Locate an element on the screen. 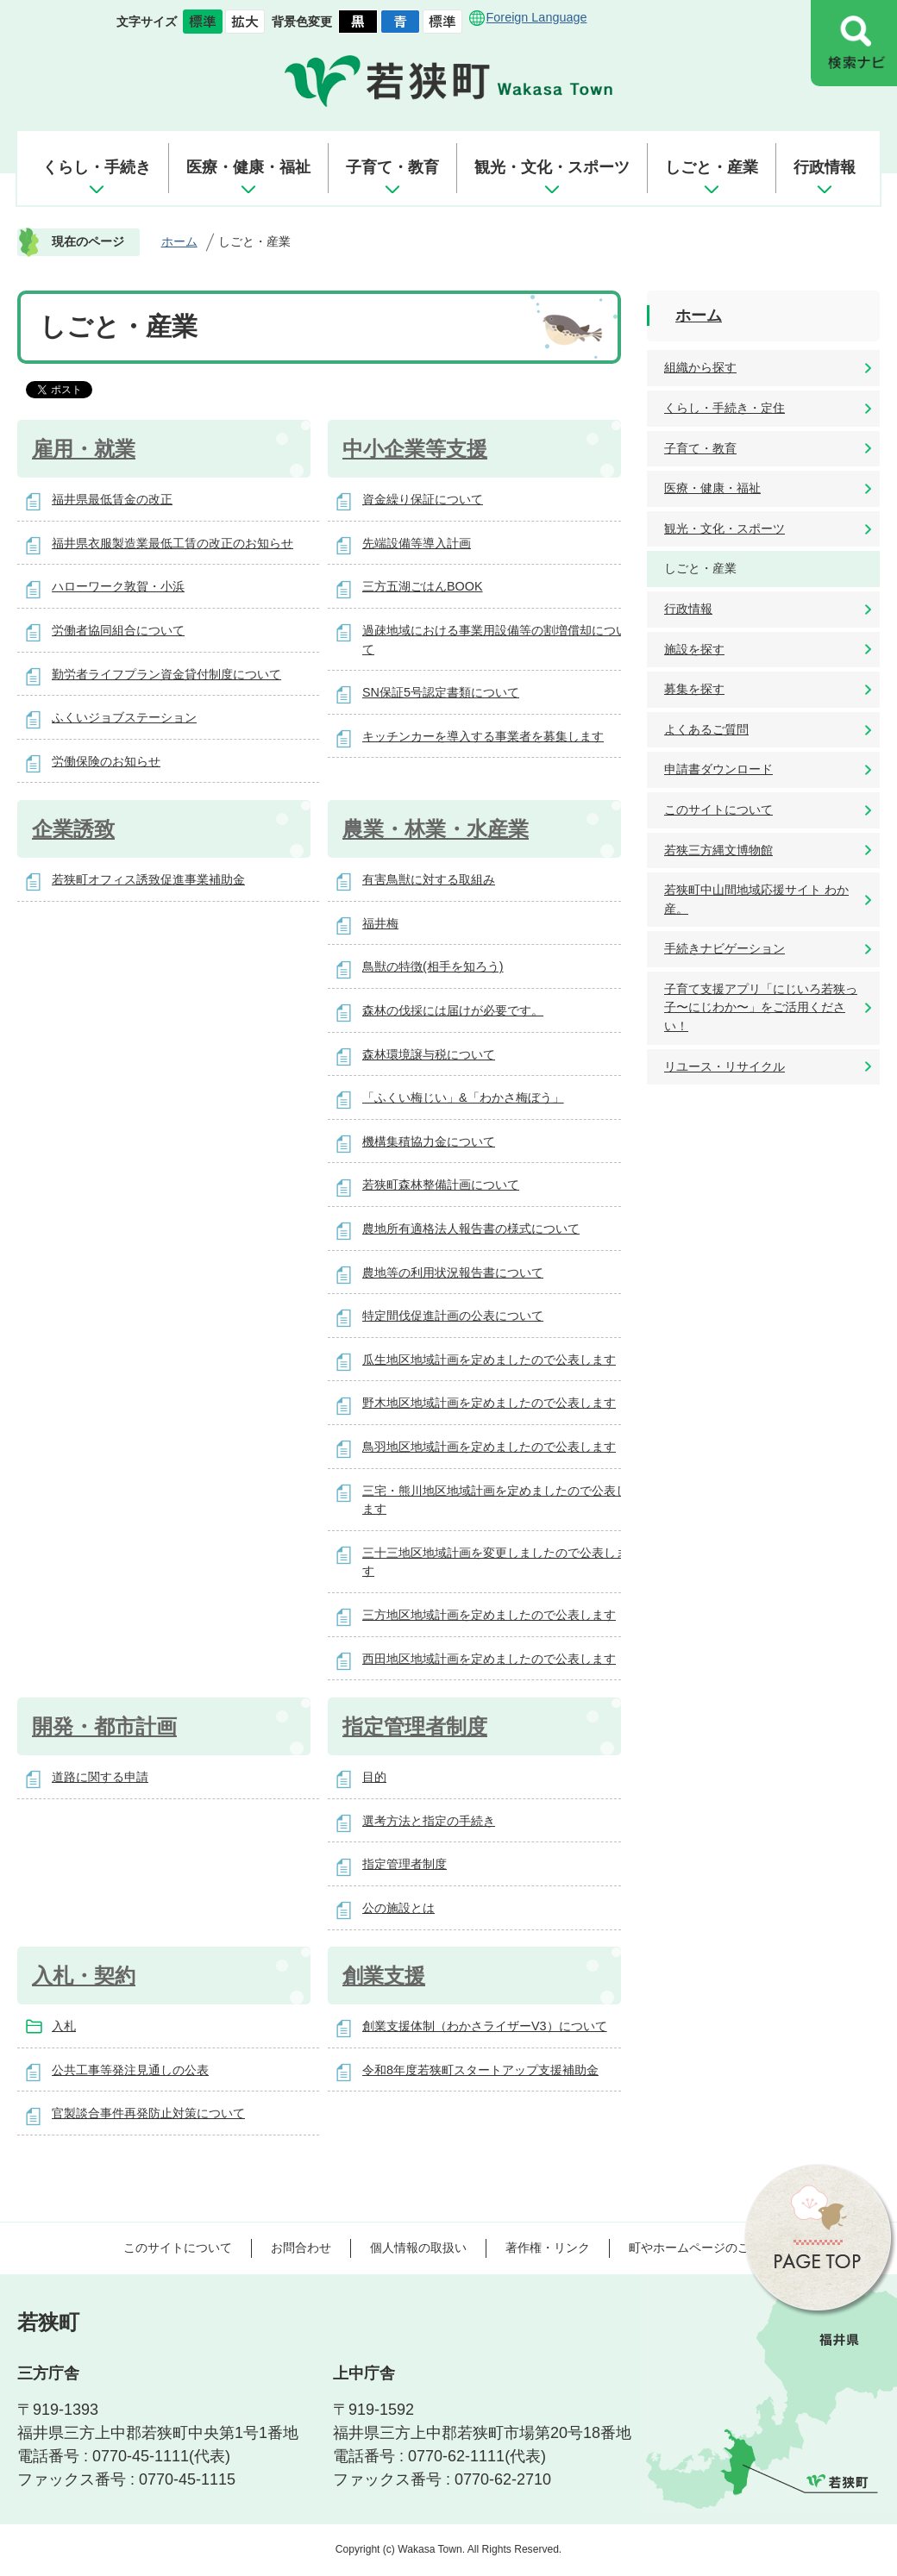 Image resolution: width=897 pixels, height=2576 pixels. 著作権・リンク is located at coordinates (547, 2247).